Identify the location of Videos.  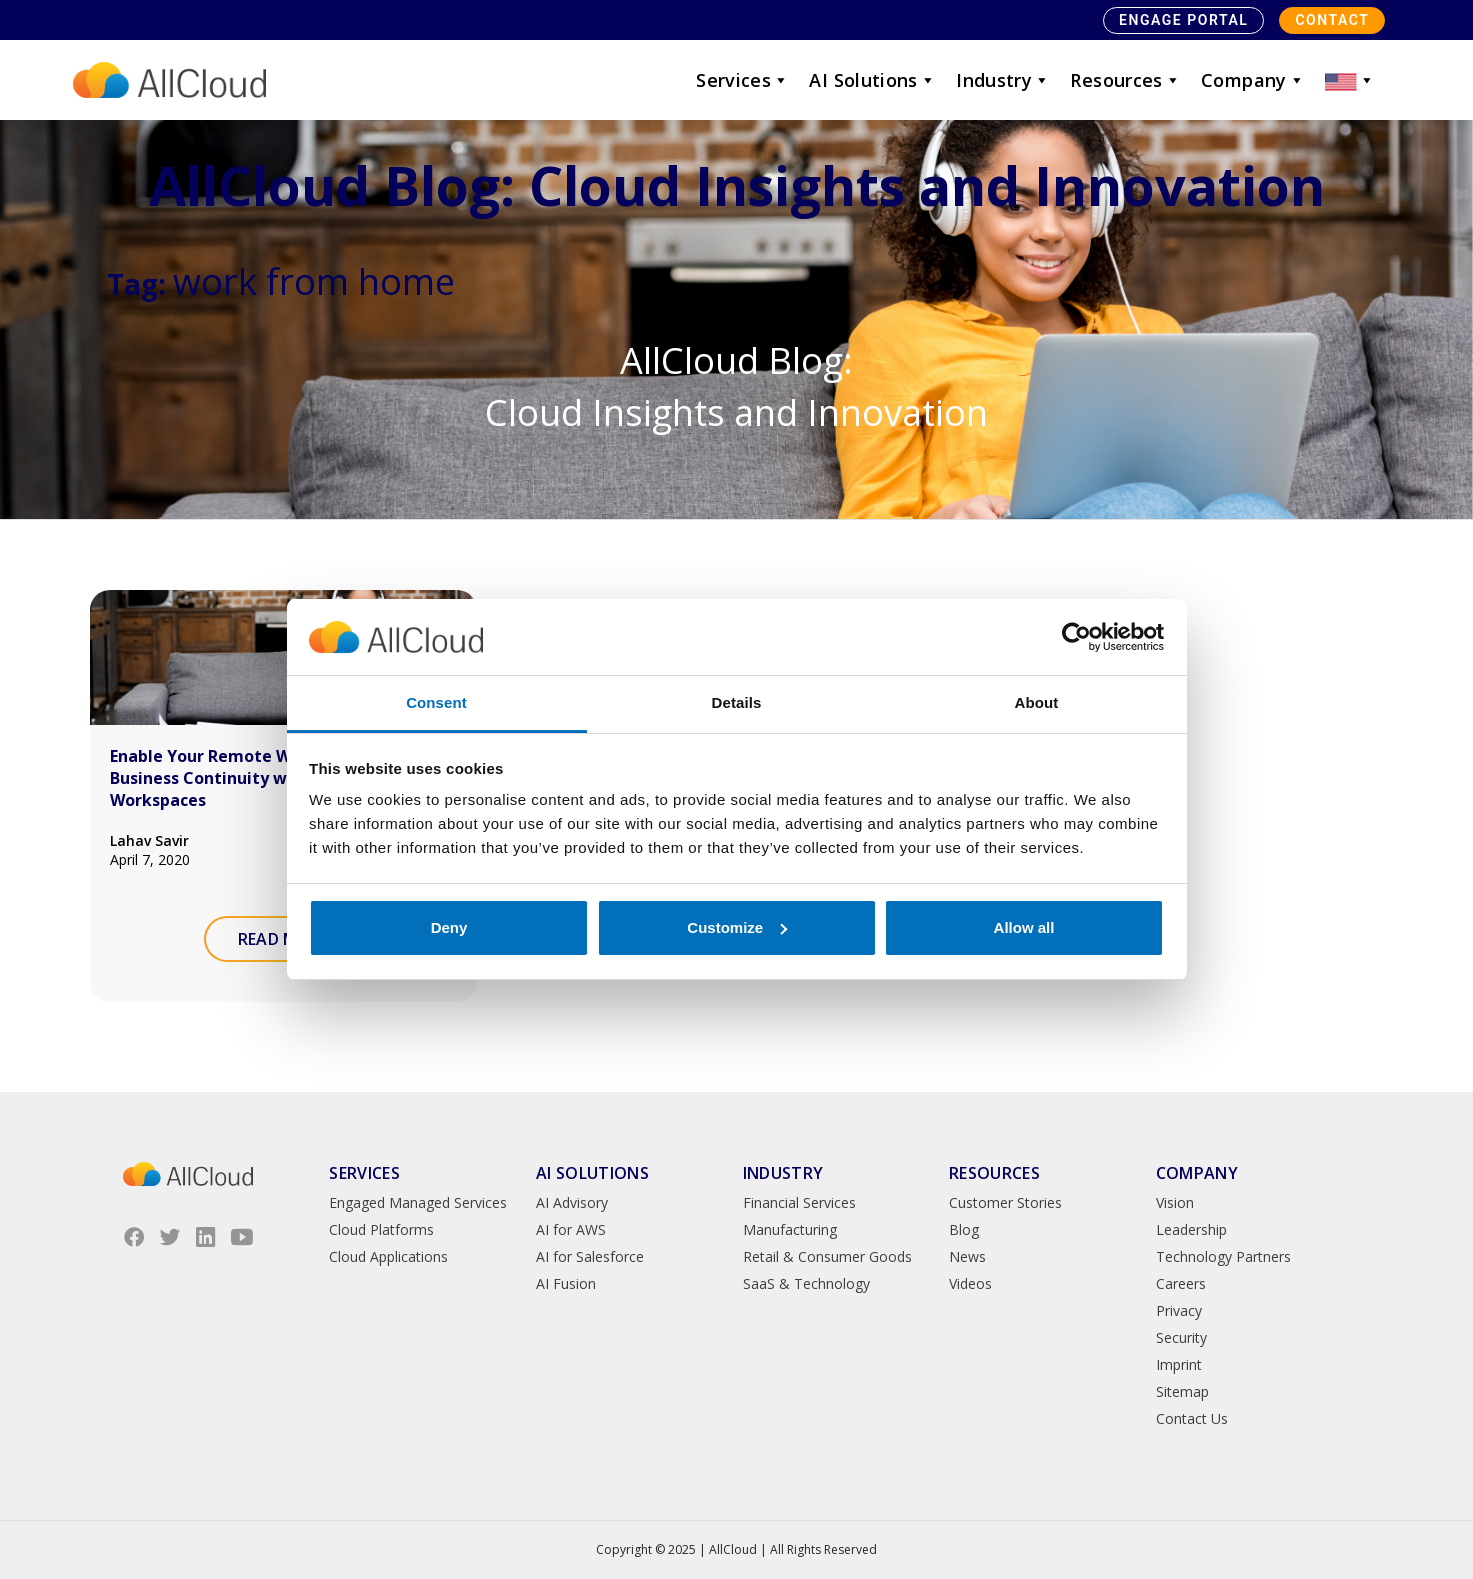
(970, 1283).